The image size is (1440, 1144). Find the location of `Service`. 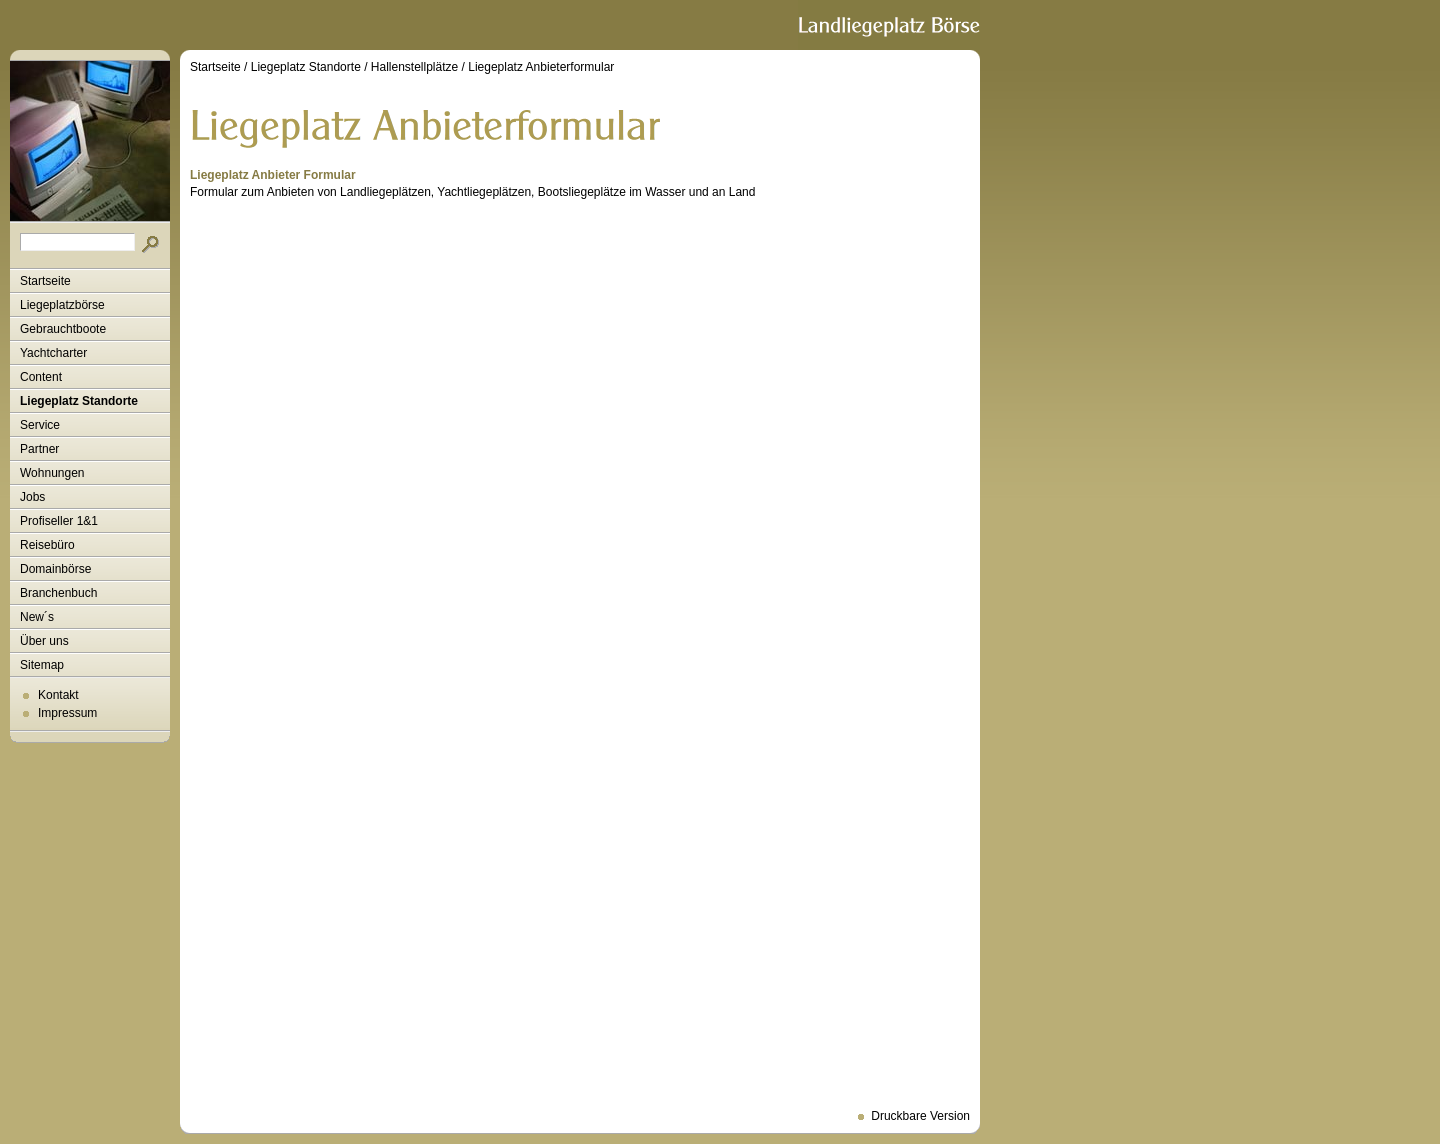

Service is located at coordinates (40, 425).